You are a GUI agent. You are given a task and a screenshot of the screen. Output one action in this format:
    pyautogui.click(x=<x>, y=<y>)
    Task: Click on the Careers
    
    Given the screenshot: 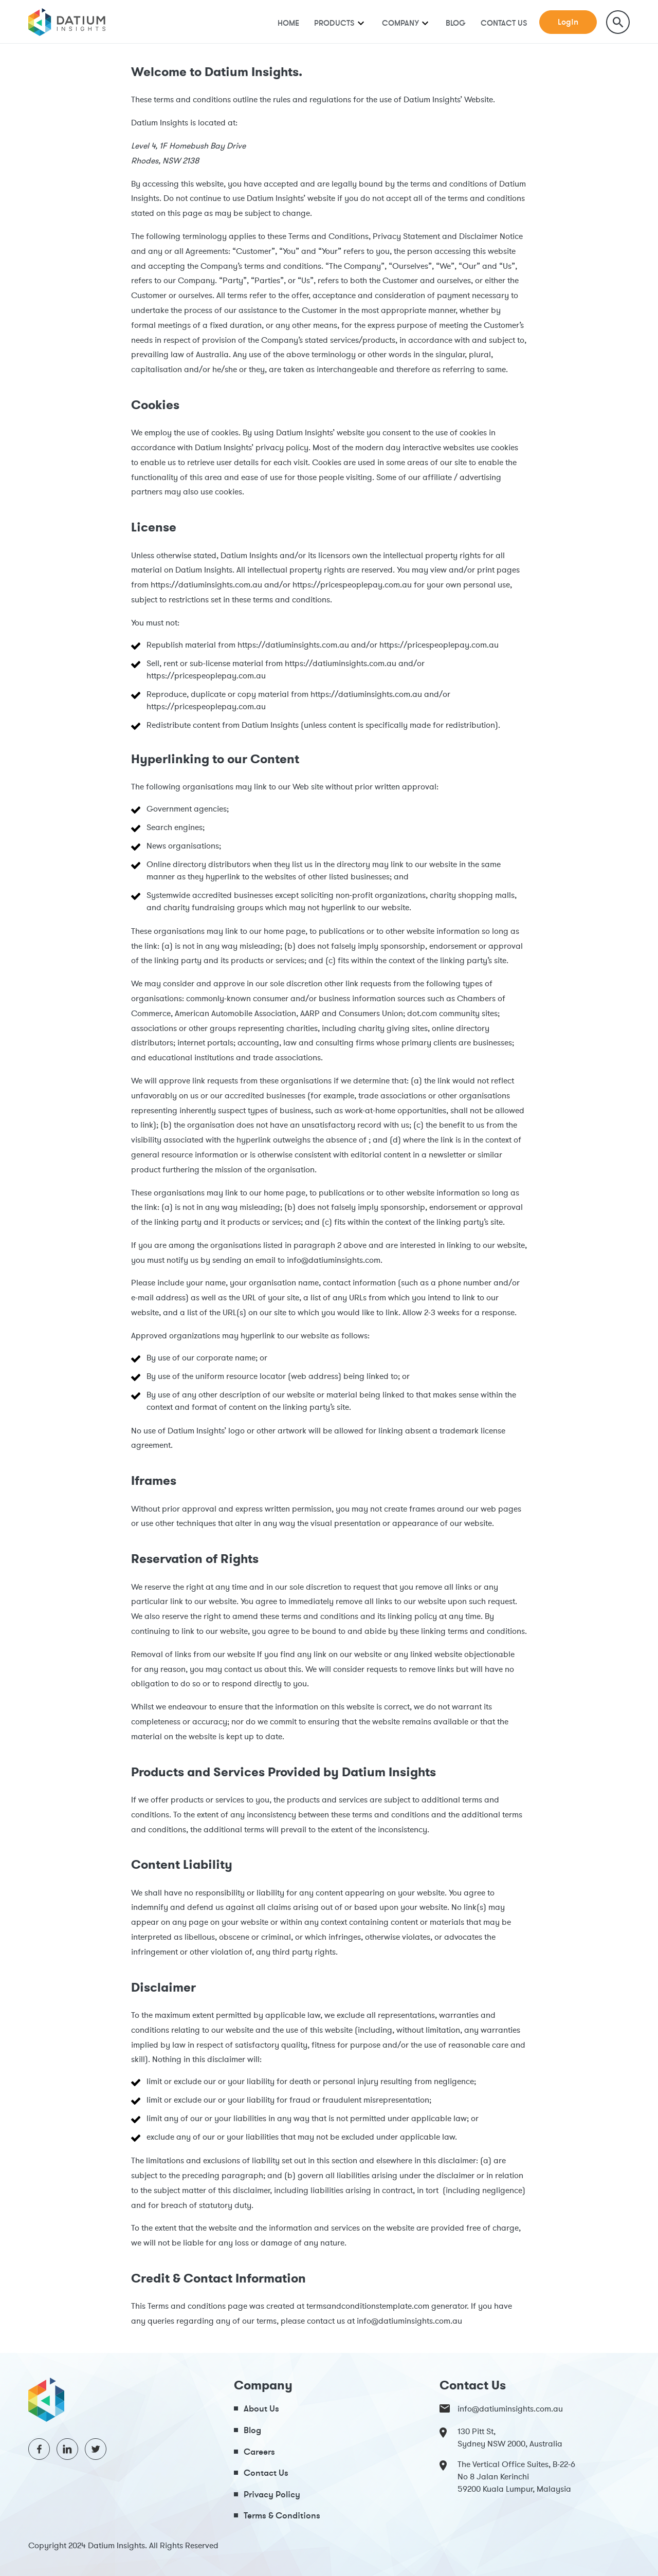 What is the action you would take?
    pyautogui.click(x=259, y=2451)
    